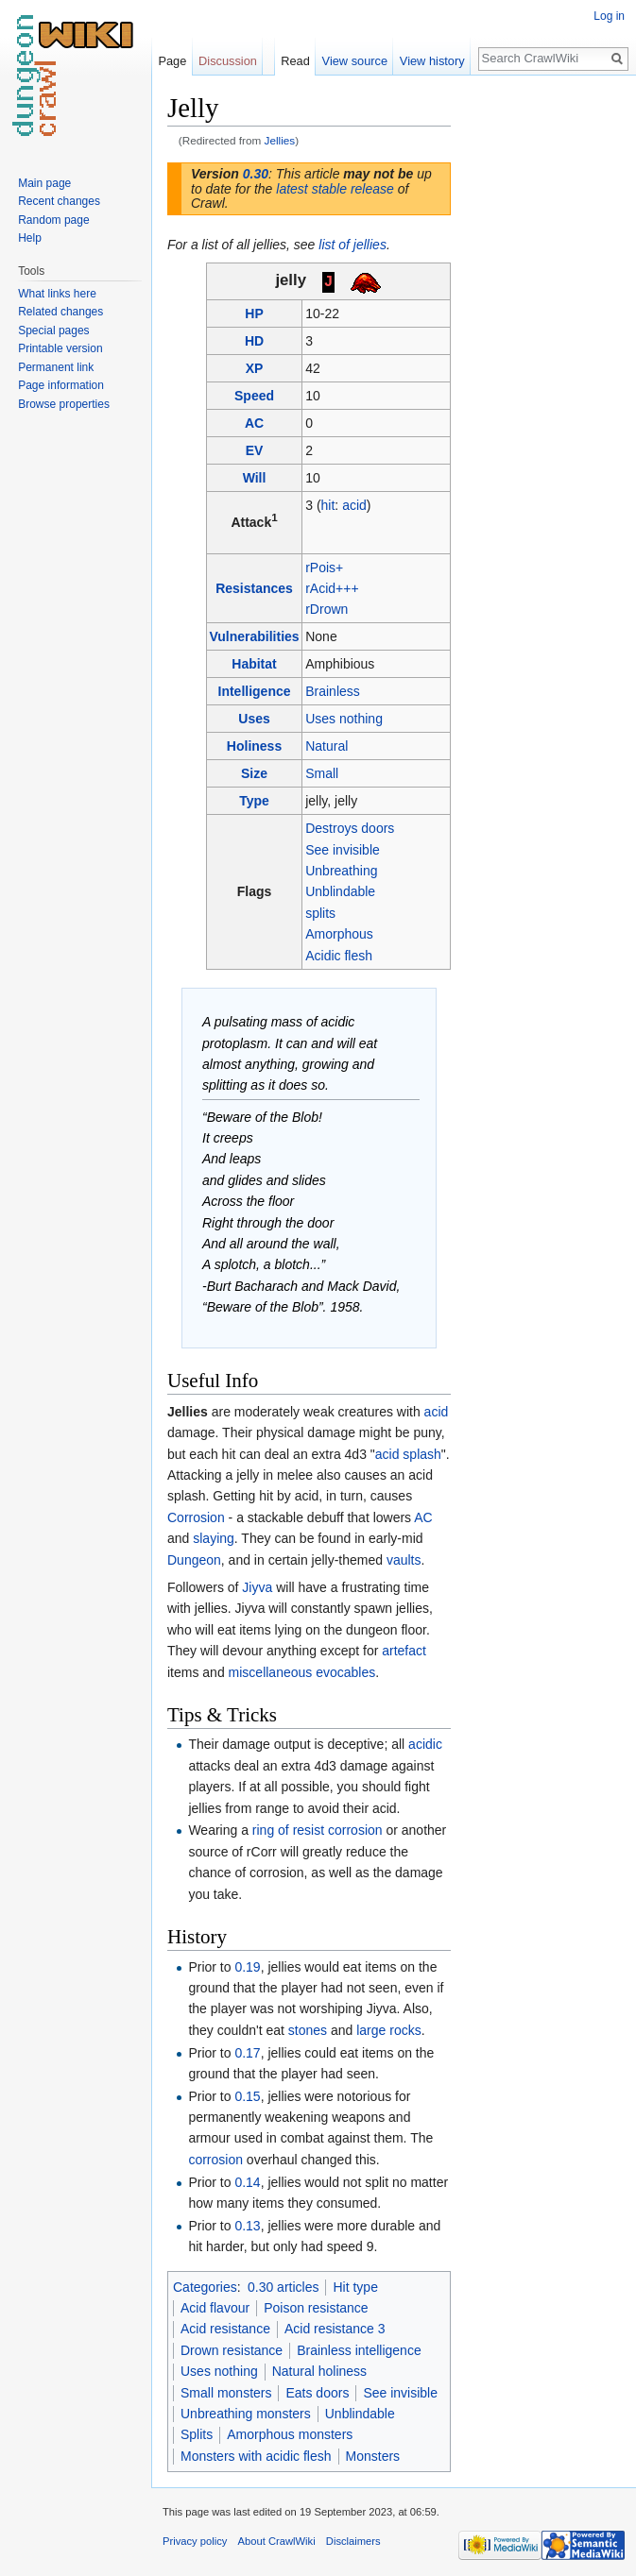 Image resolution: width=636 pixels, height=2576 pixels. Describe the element at coordinates (213, 1538) in the screenshot. I see `slaying` at that location.